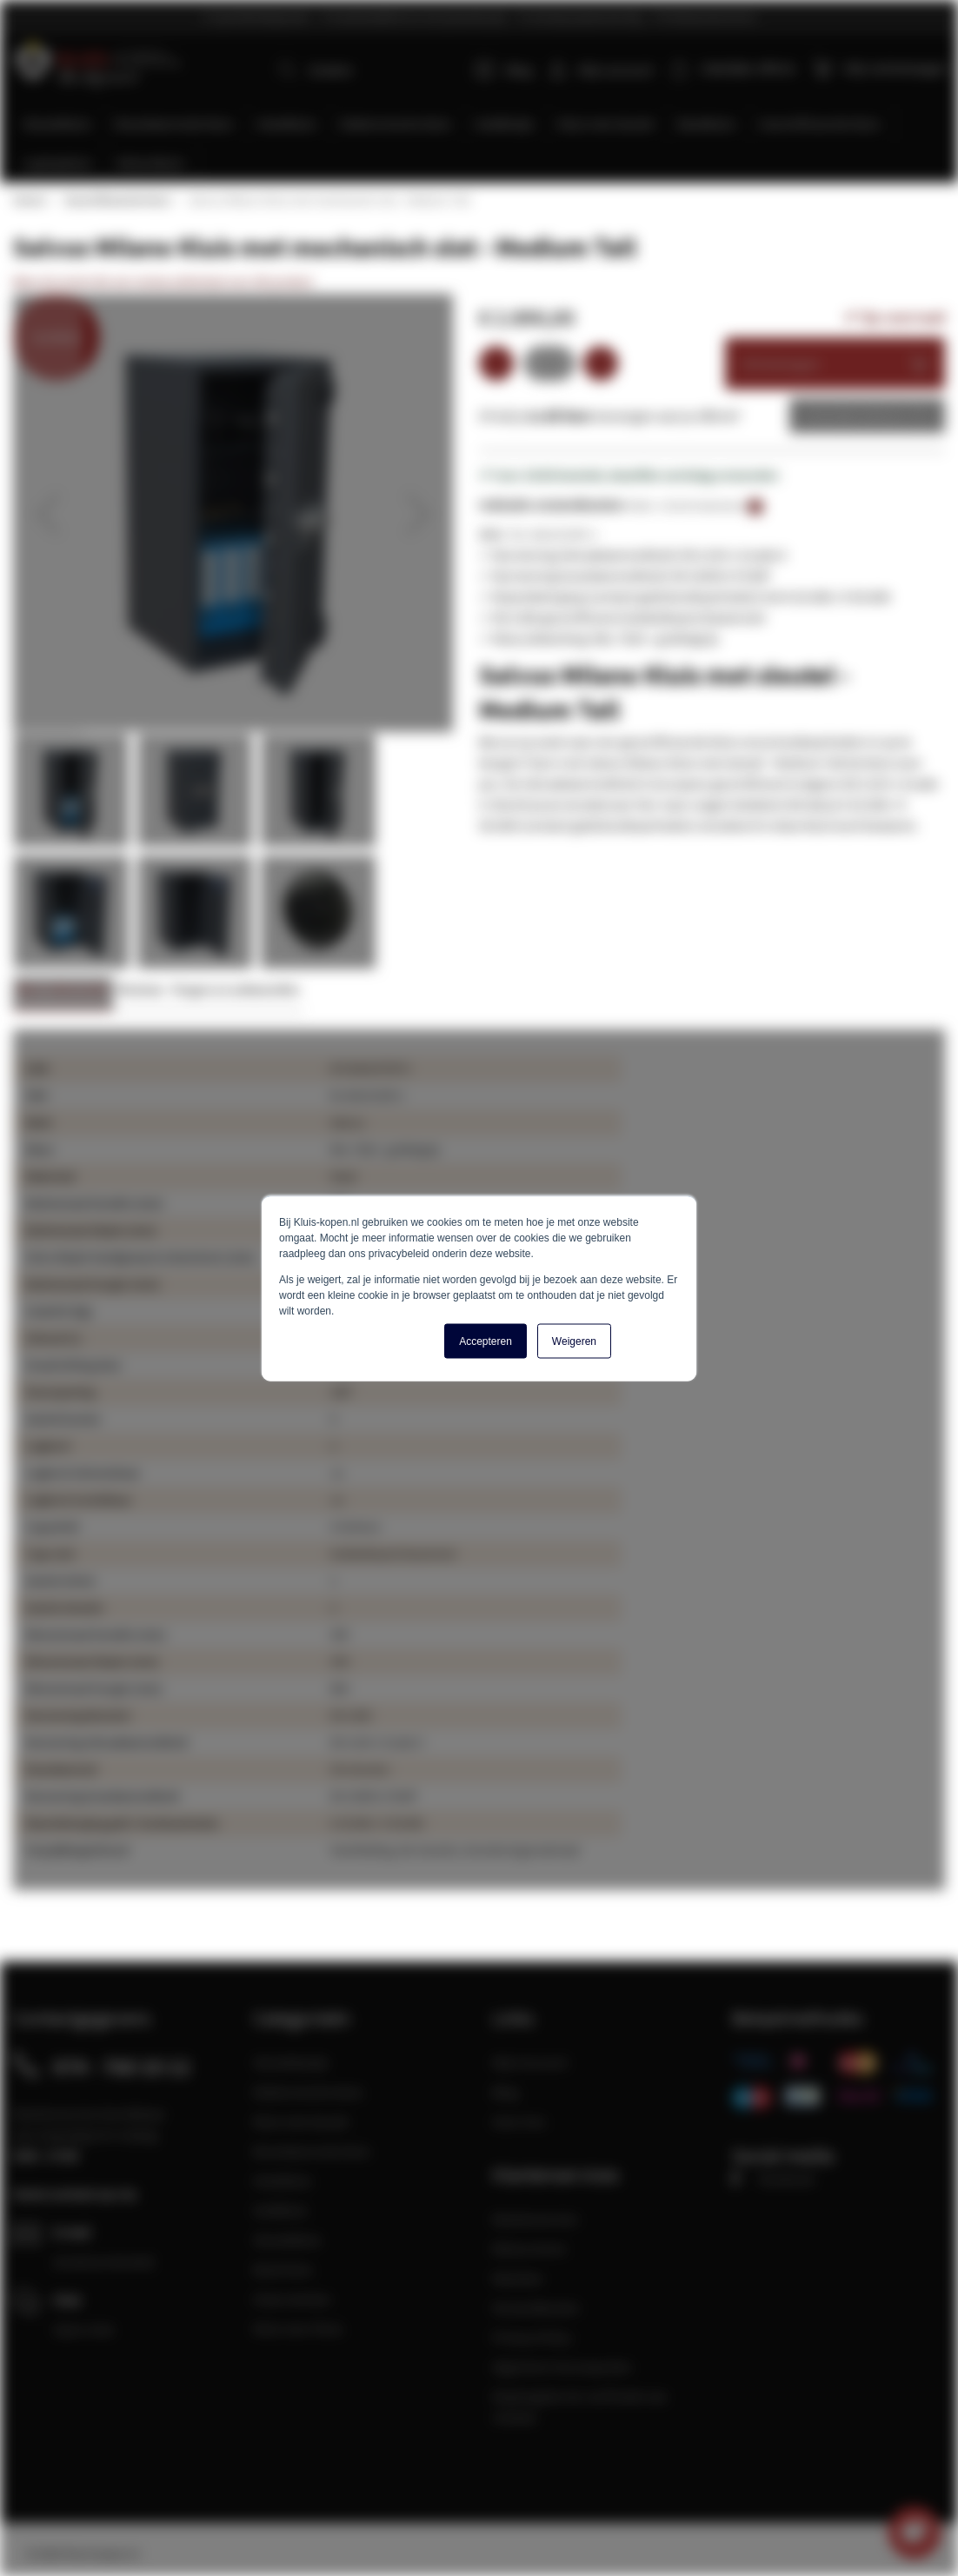 This screenshot has height=2576, width=958. Describe the element at coordinates (287, 2239) in the screenshot. I see `Sleutelkluis` at that location.